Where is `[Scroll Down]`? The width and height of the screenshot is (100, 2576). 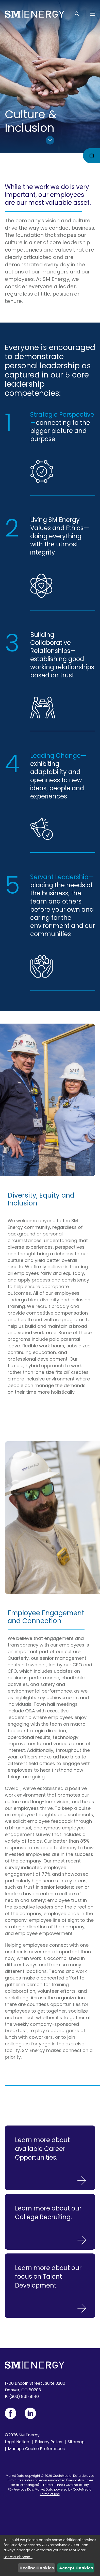 [Scroll Down] is located at coordinates (50, 140).